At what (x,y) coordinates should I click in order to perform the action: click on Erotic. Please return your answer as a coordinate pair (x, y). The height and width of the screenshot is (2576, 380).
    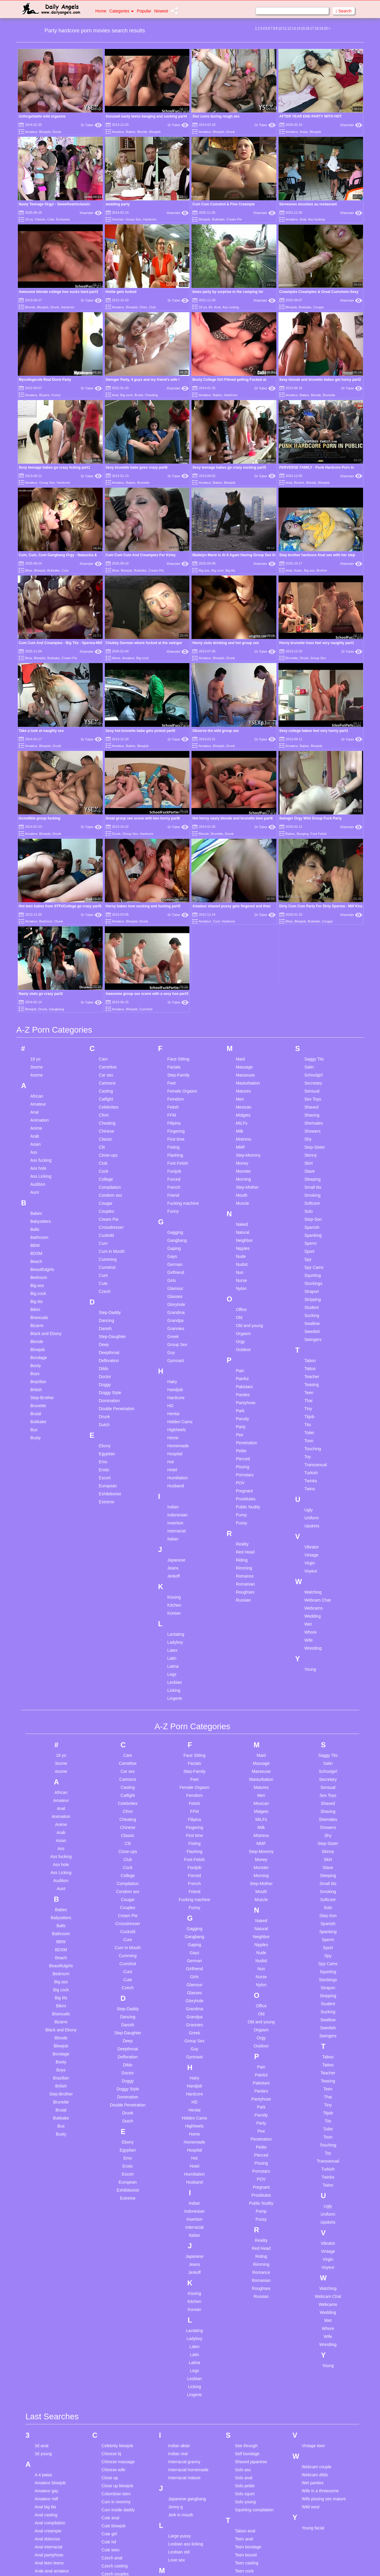
    Looking at the image, I should click on (104, 1294).